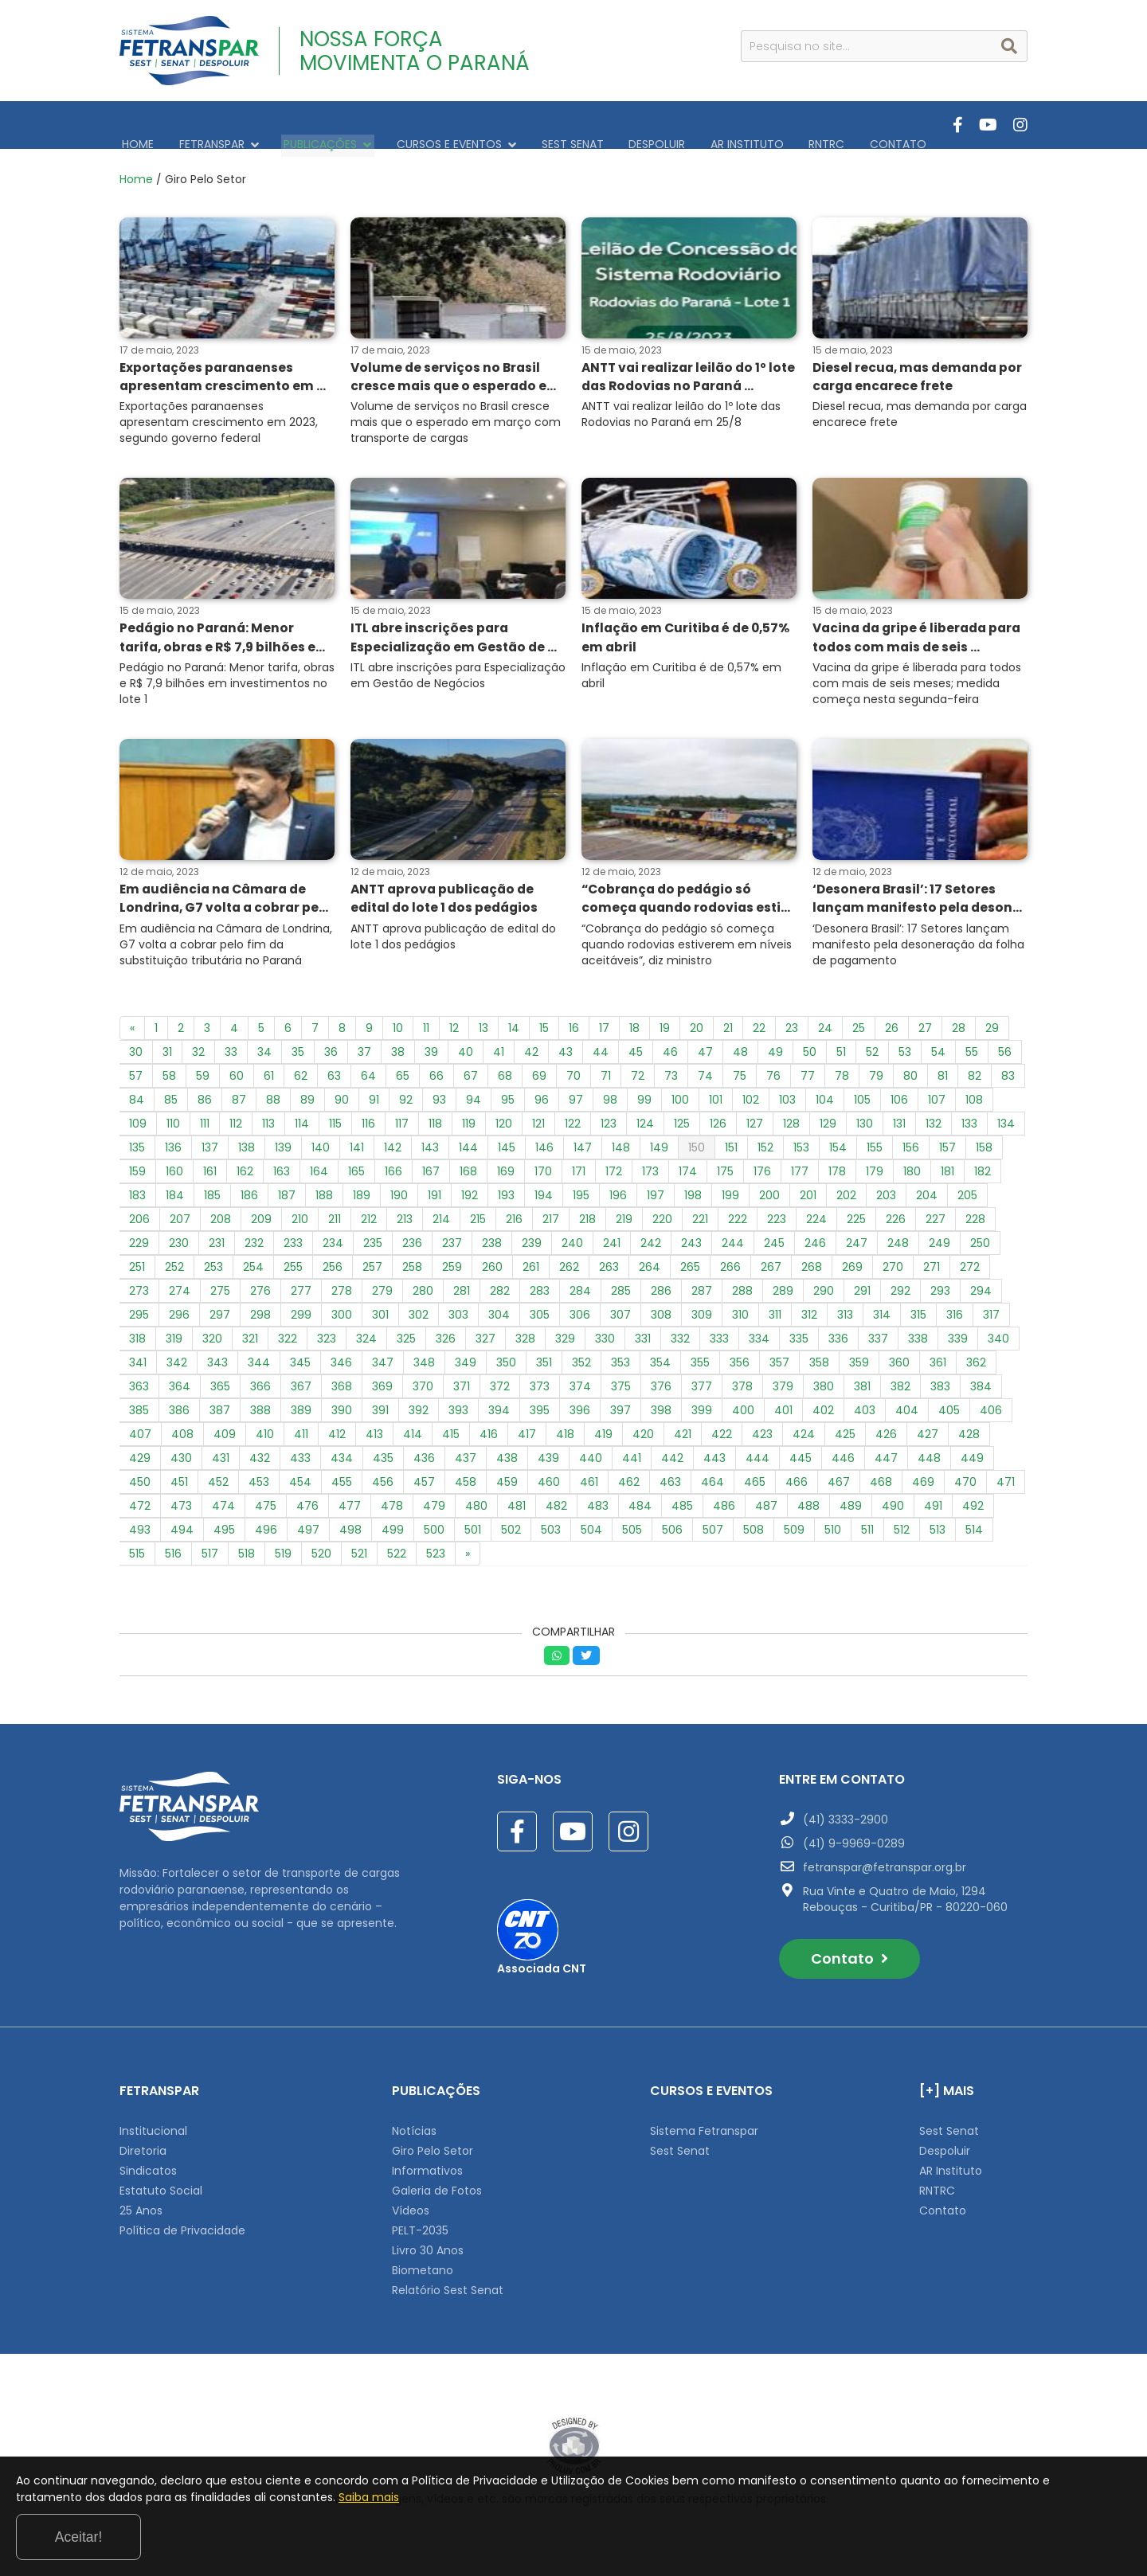  What do you see at coordinates (712, 1479) in the screenshot?
I see `464` at bounding box center [712, 1479].